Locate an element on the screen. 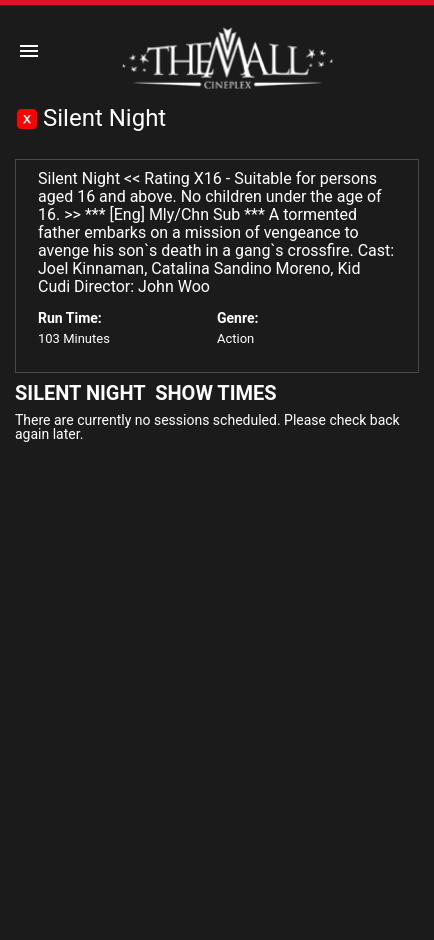 This screenshot has width=434, height=940. Genre: is located at coordinates (237, 318).